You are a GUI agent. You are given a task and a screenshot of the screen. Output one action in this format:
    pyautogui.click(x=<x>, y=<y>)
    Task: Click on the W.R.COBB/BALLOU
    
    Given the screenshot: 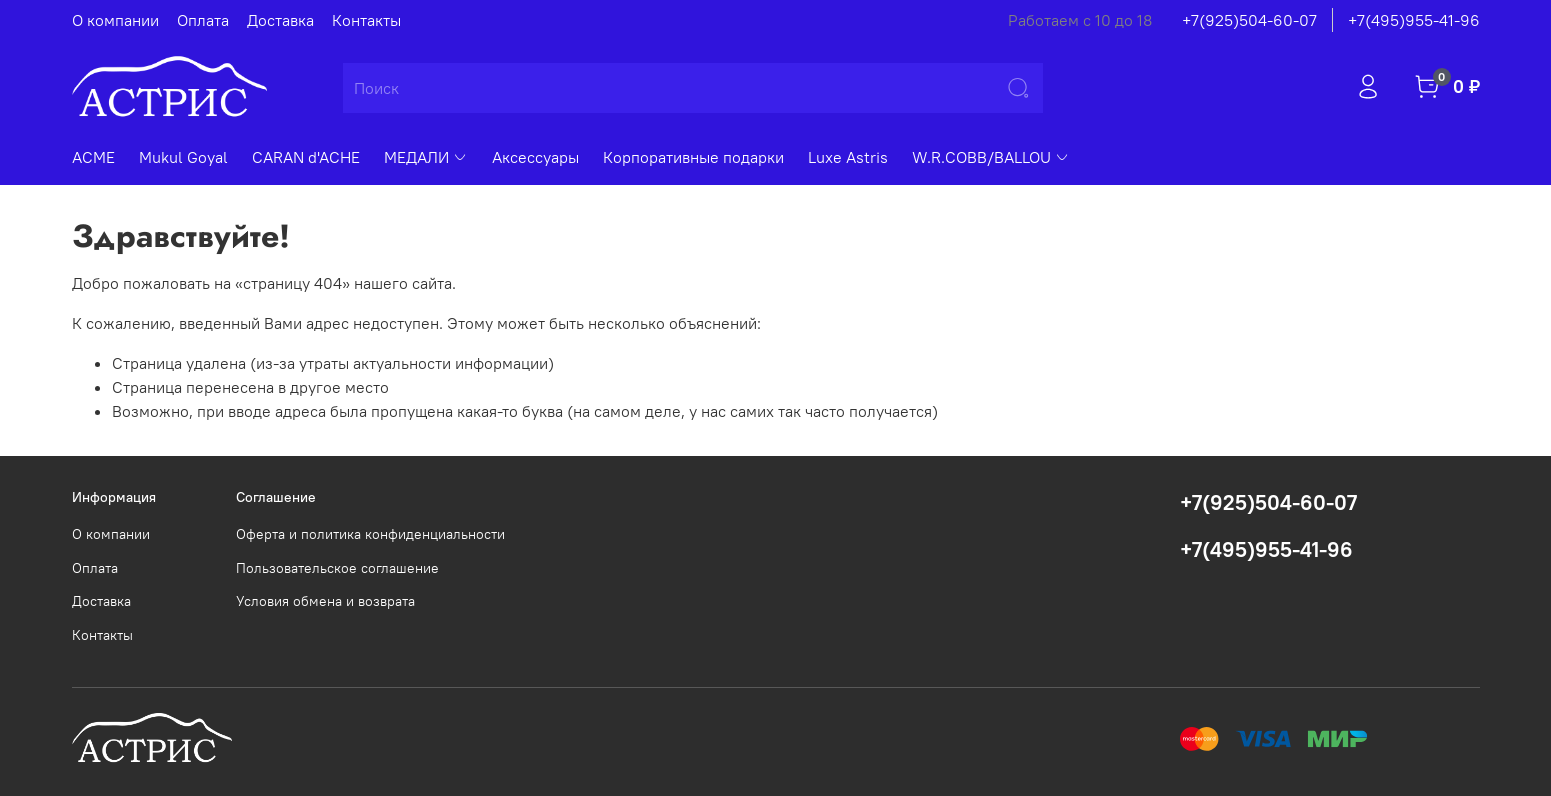 What is the action you would take?
    pyautogui.click(x=991, y=157)
    